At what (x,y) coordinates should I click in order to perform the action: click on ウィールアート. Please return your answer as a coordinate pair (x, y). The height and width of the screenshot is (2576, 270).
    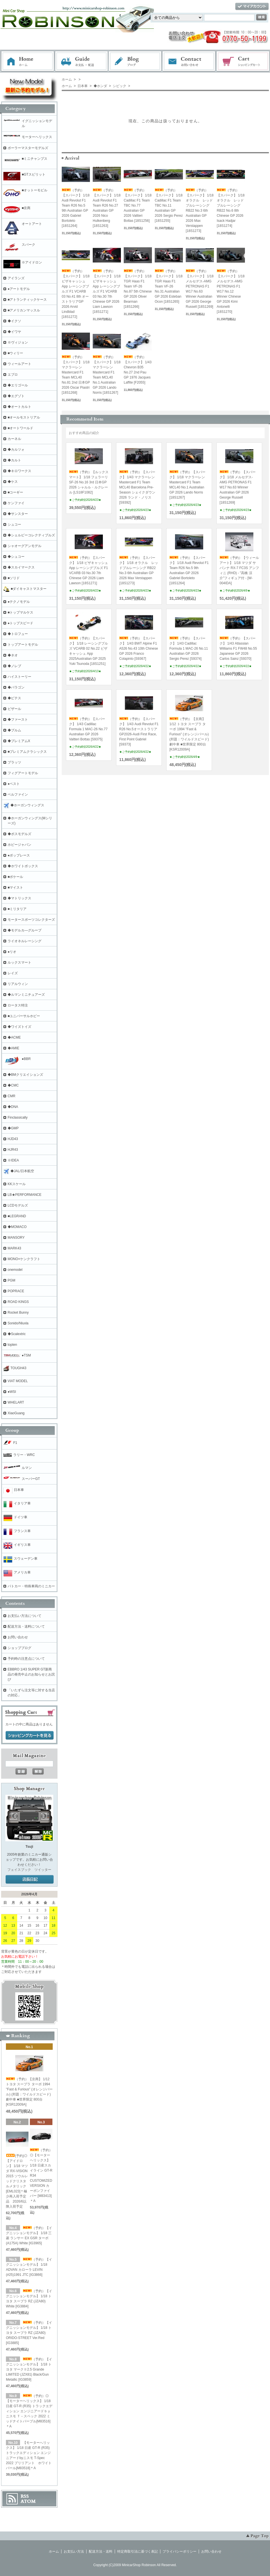
    Looking at the image, I should click on (19, 364).